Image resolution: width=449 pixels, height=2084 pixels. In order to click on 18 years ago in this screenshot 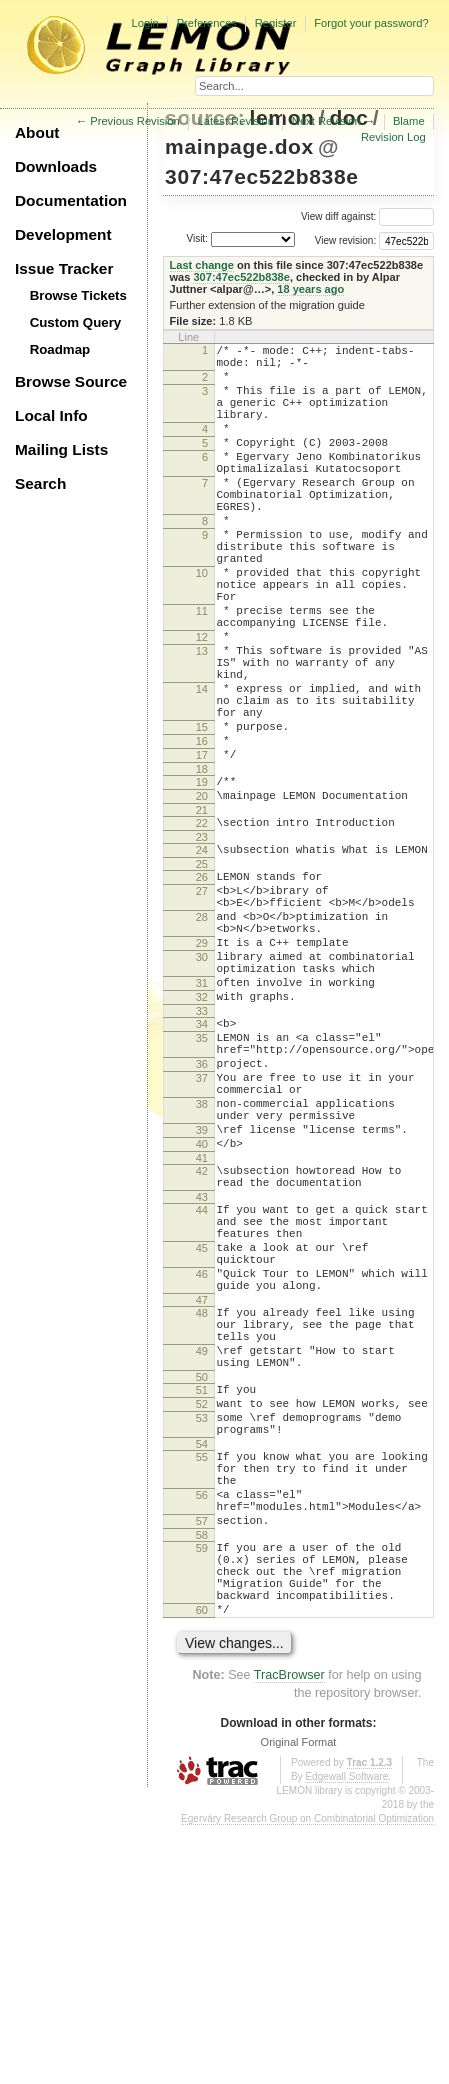, I will do `click(310, 289)`.